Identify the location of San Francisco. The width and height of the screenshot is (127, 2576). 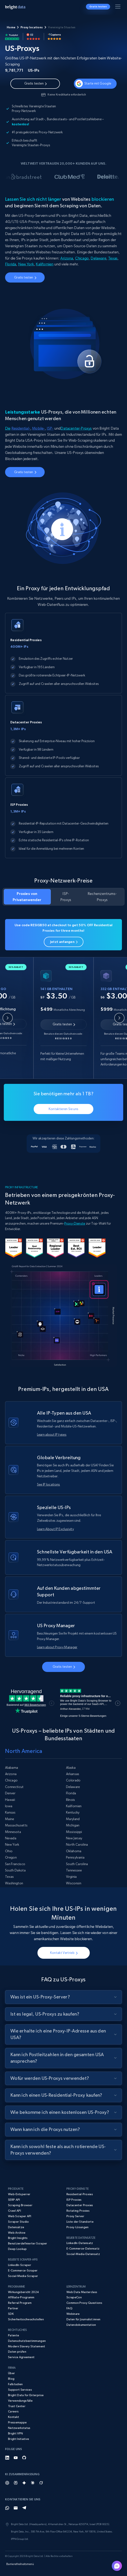
(15, 1864).